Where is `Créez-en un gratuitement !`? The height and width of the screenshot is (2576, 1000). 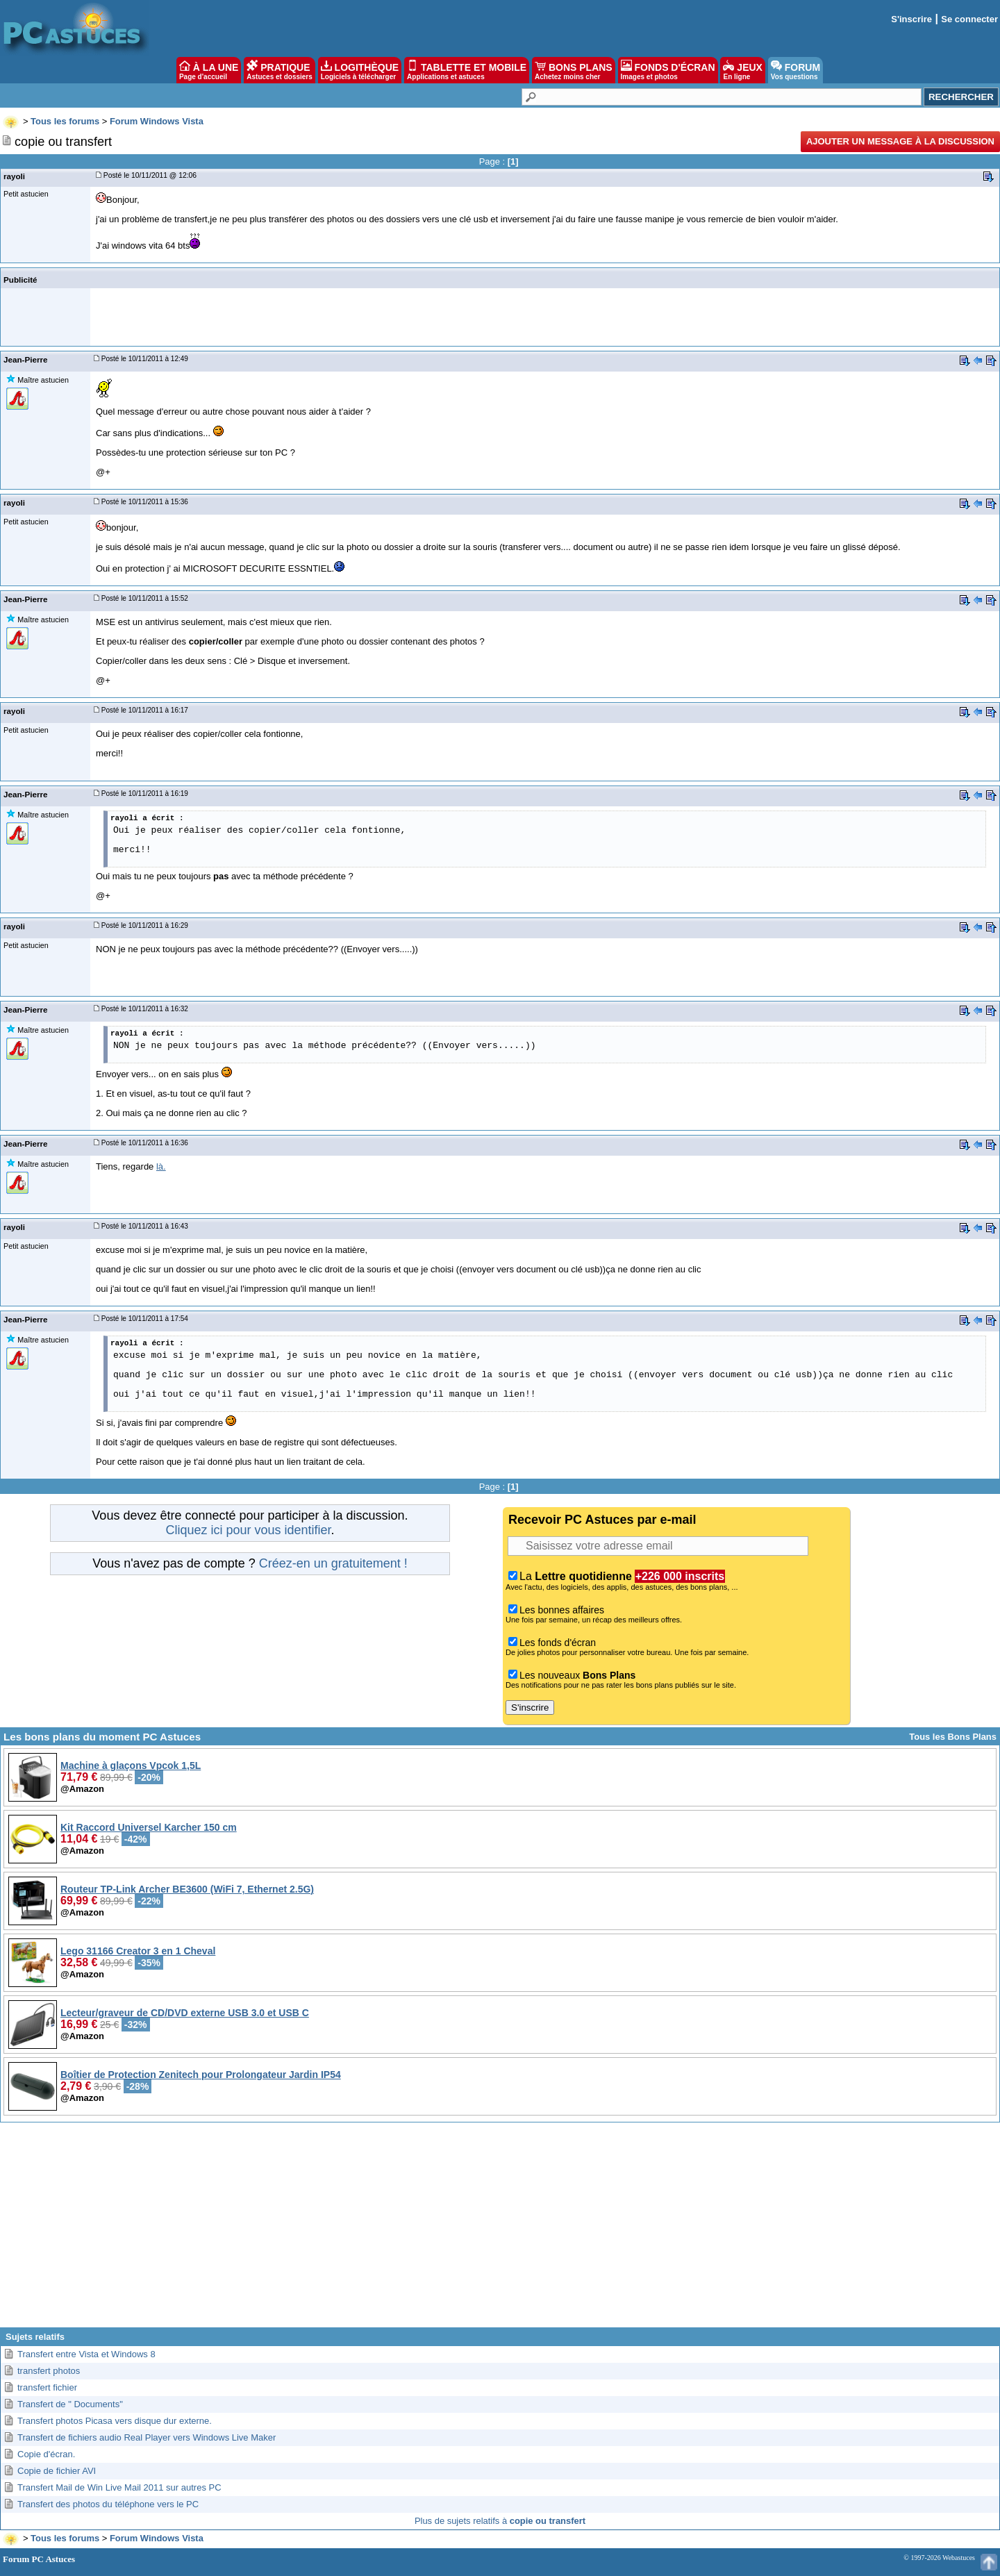
Créez-en un gratuitement ! is located at coordinates (333, 1563).